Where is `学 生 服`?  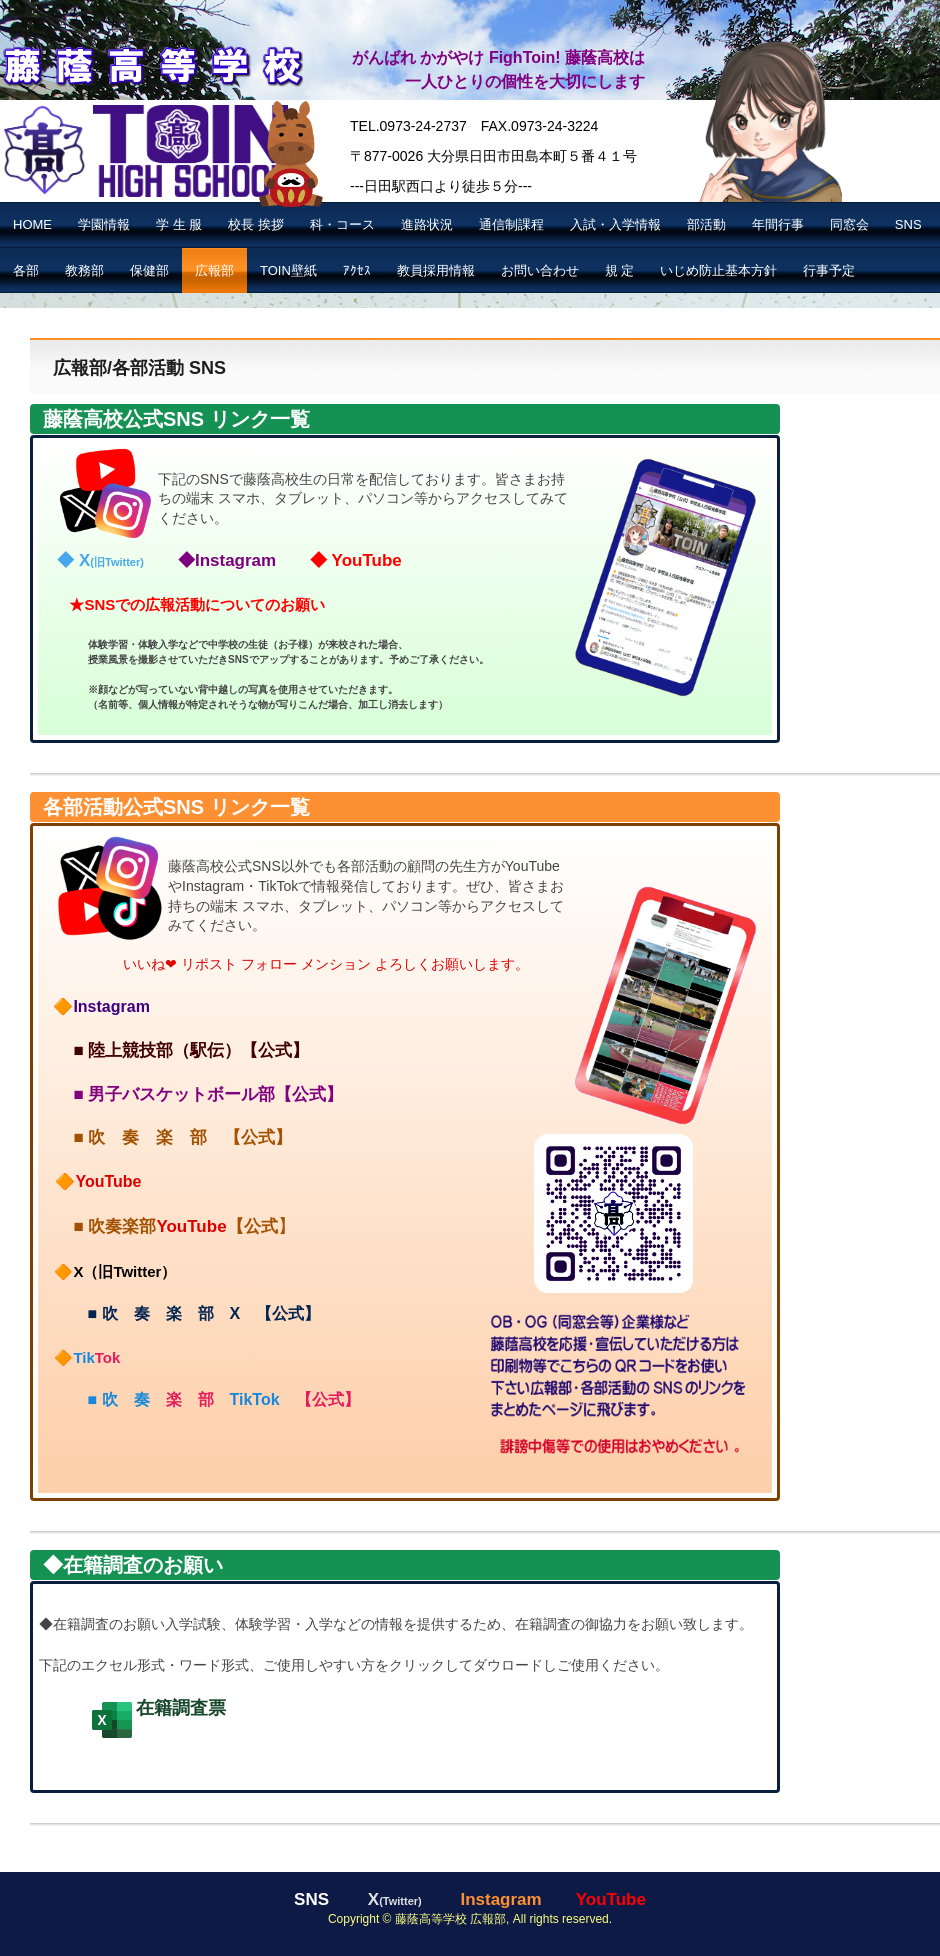
学 生 服 is located at coordinates (179, 224).